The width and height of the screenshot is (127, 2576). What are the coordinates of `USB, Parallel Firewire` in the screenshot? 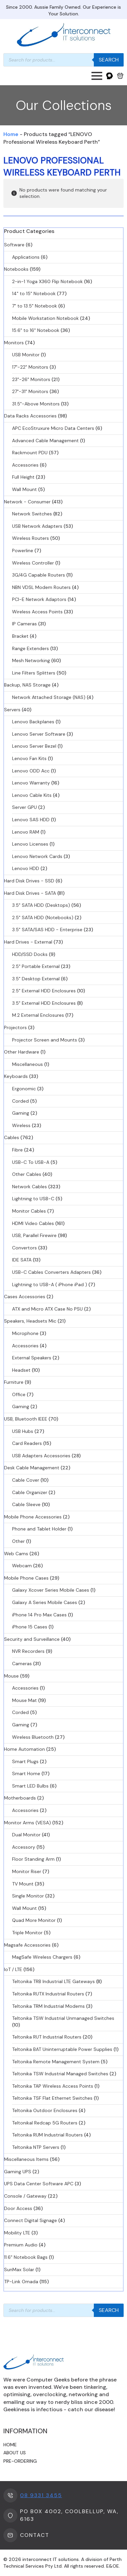 It's located at (34, 1235).